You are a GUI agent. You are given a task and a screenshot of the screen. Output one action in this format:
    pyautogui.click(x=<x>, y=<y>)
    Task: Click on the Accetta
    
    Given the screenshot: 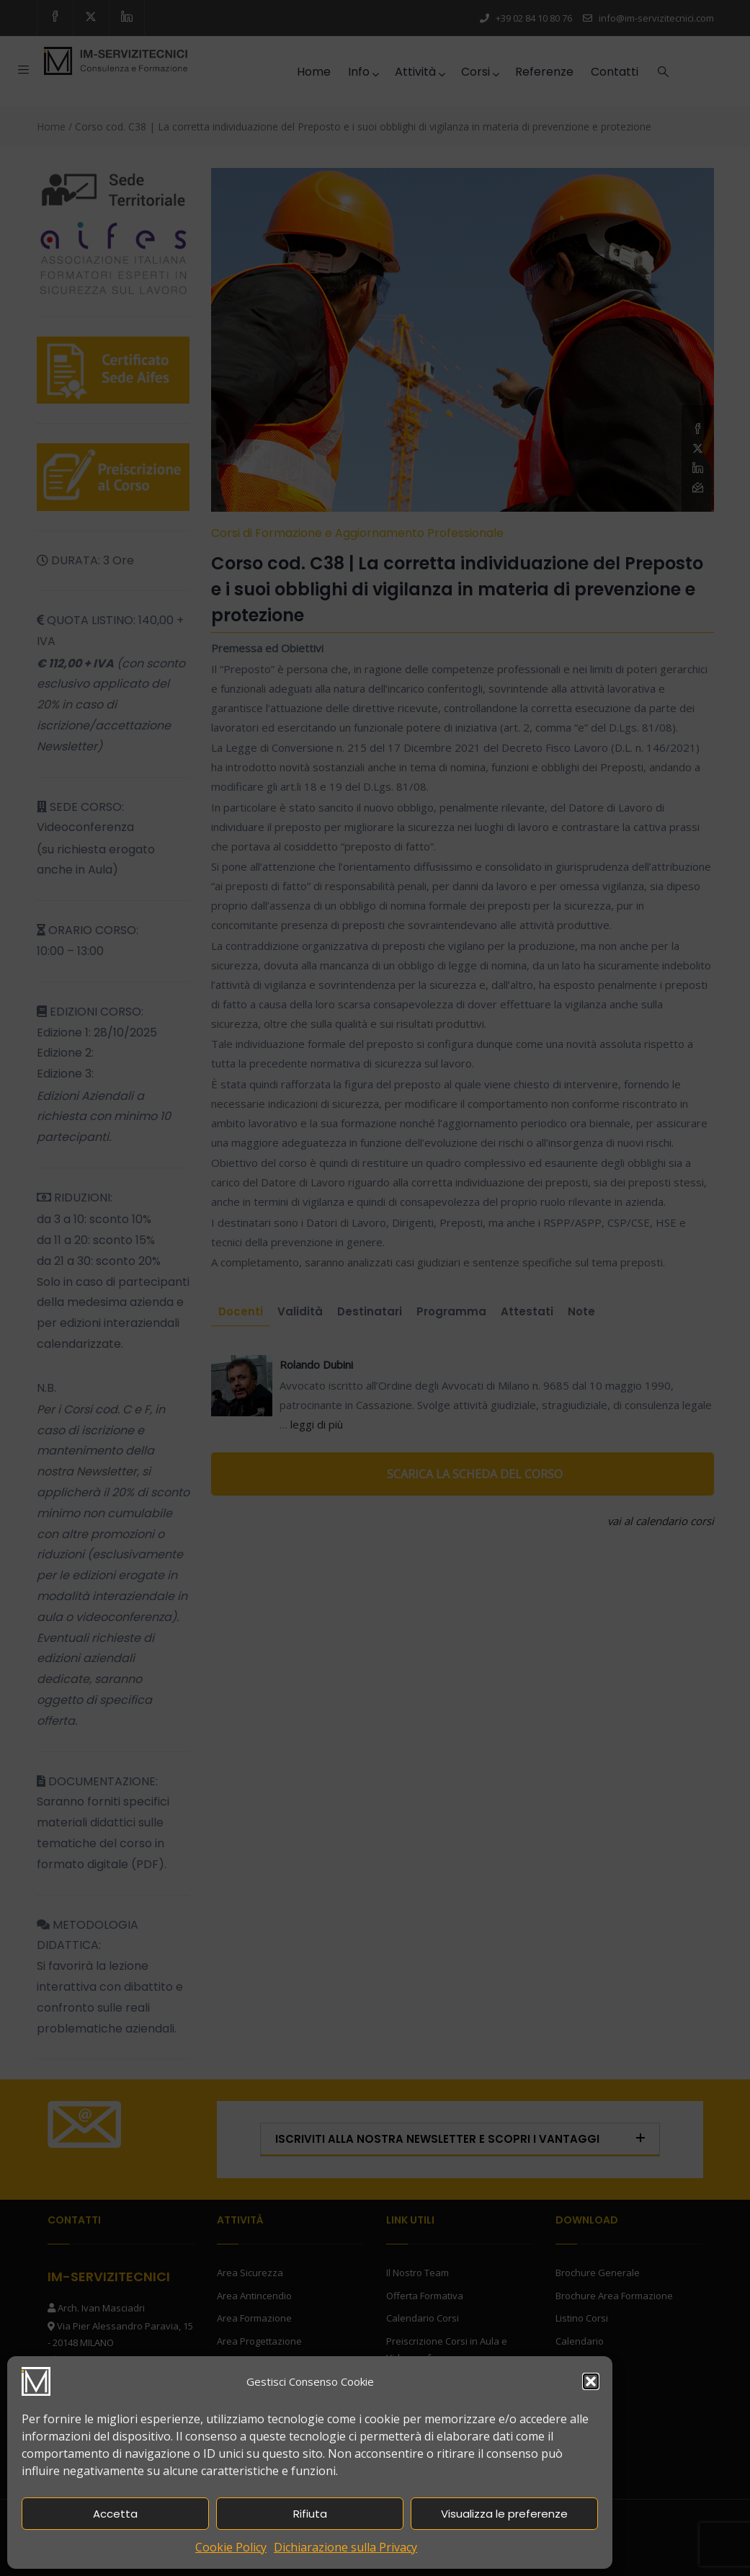 What is the action you would take?
    pyautogui.click(x=115, y=2513)
    